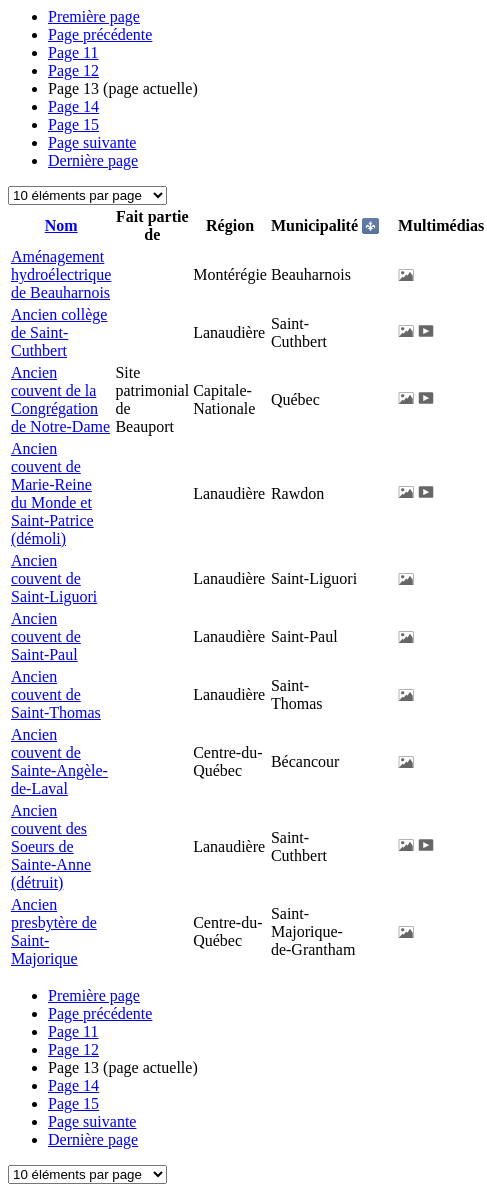 This screenshot has height=1192, width=487. Describe the element at coordinates (94, 16) in the screenshot. I see `Première page` at that location.